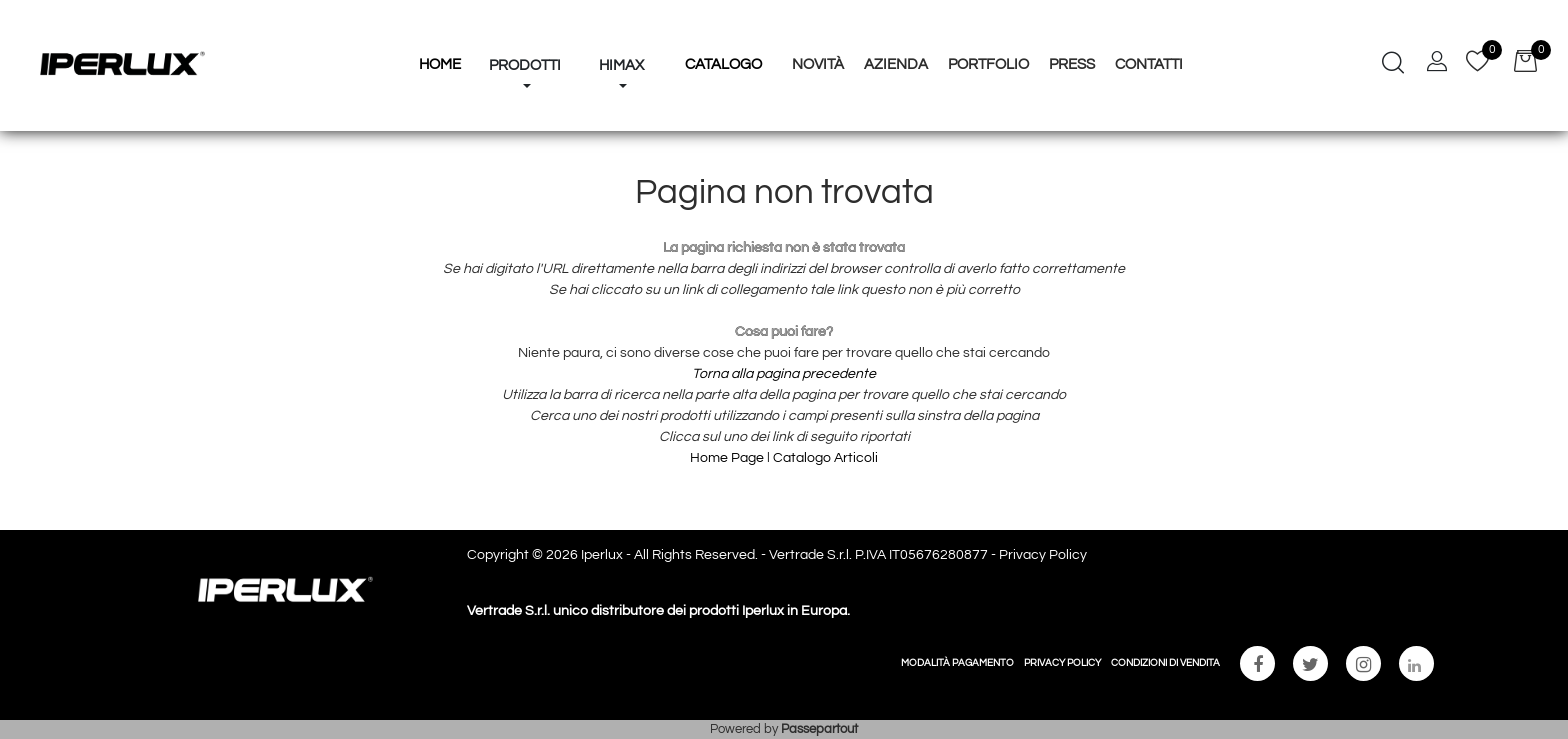 The width and height of the screenshot is (1568, 739). I want to click on Novità, so click(818, 64).